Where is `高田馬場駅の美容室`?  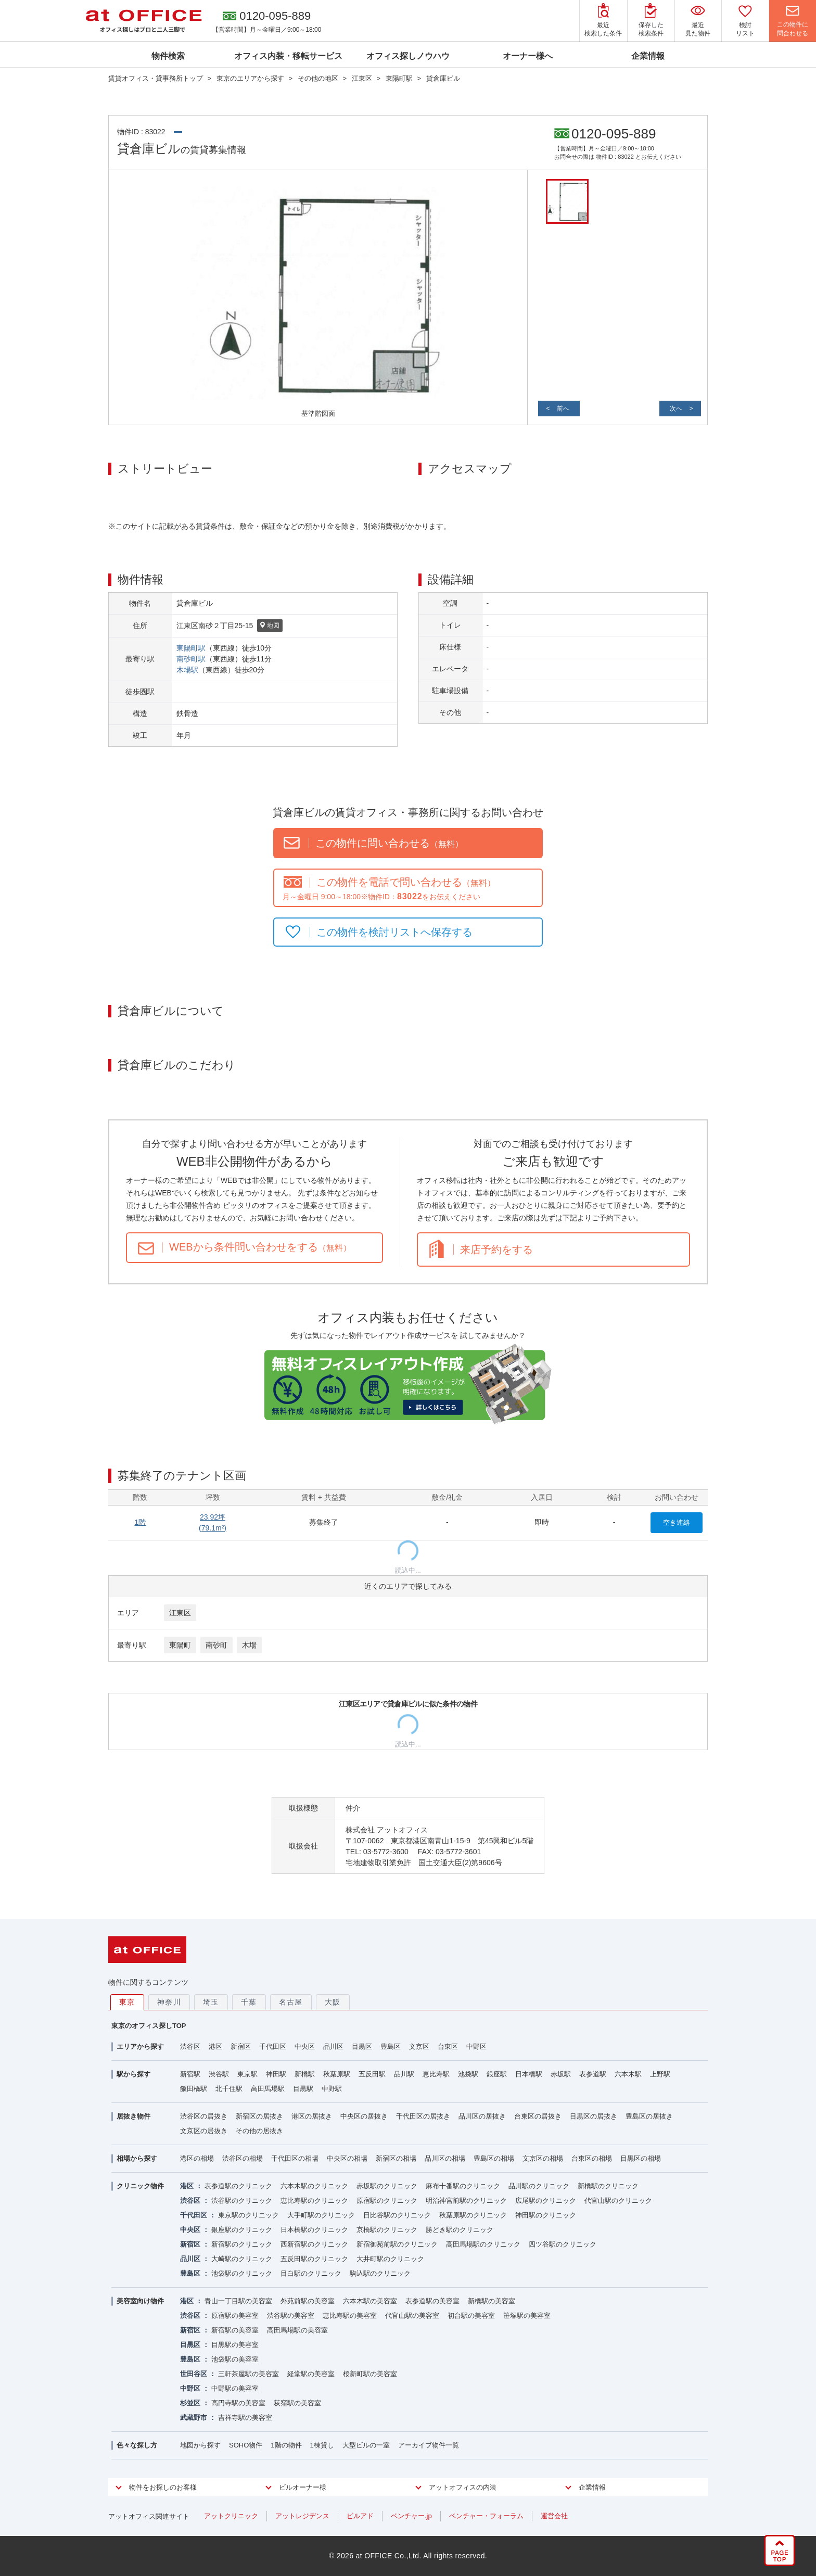
高田馬場駅の美容室 is located at coordinates (297, 2330).